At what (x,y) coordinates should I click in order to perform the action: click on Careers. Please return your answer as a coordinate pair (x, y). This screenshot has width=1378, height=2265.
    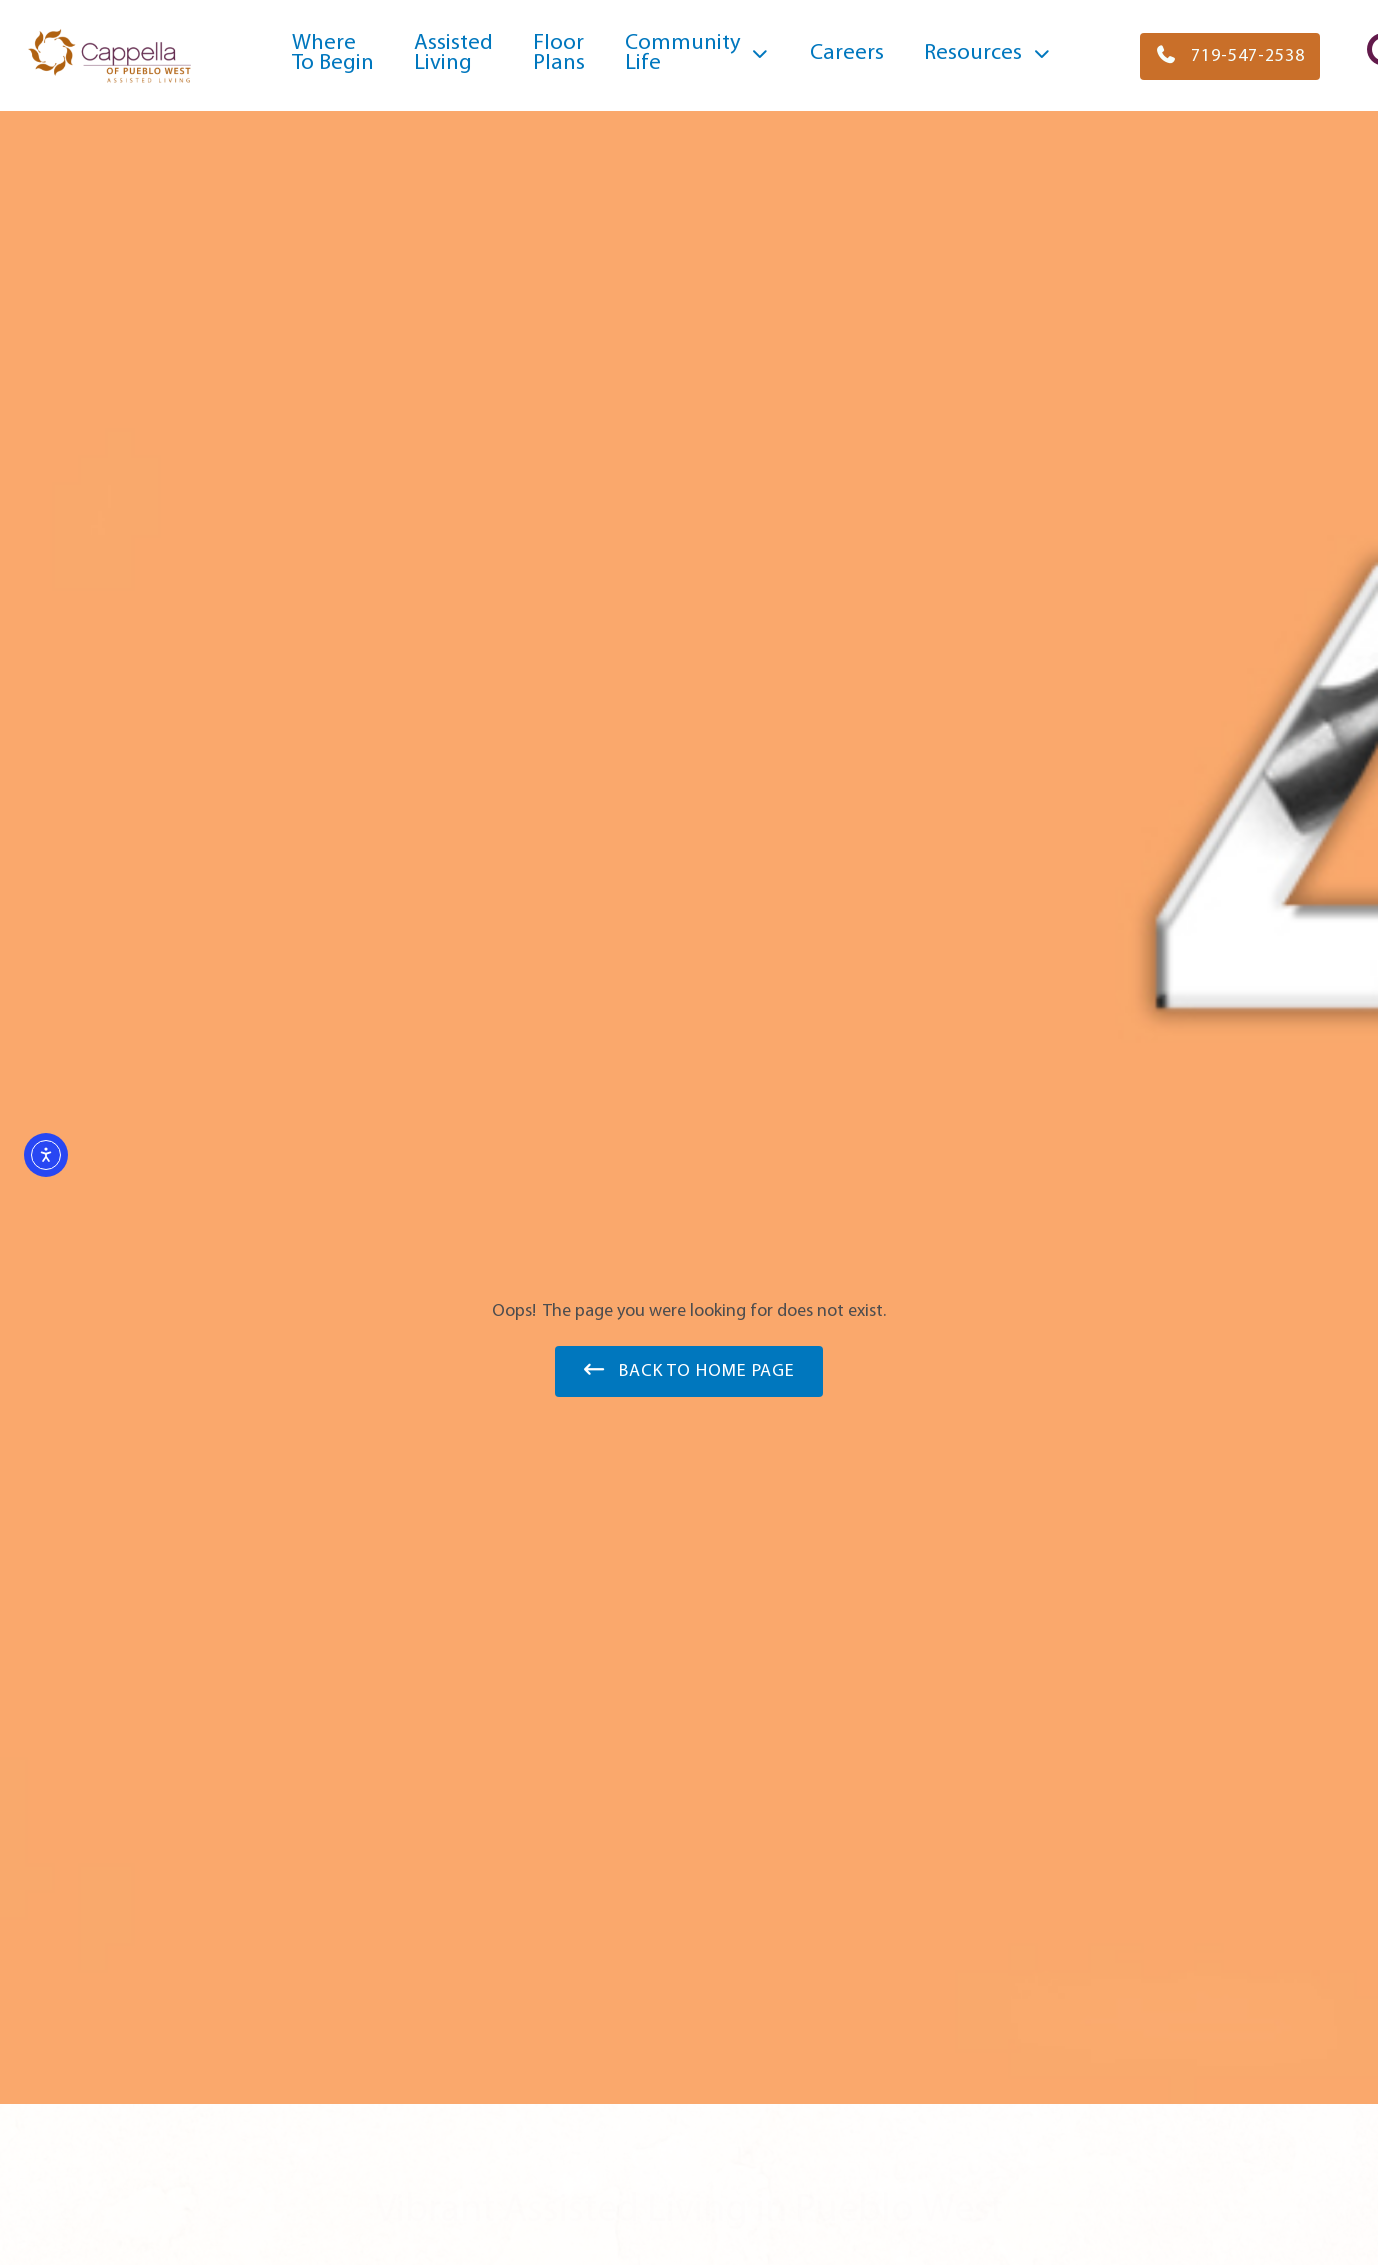
    Looking at the image, I should click on (847, 53).